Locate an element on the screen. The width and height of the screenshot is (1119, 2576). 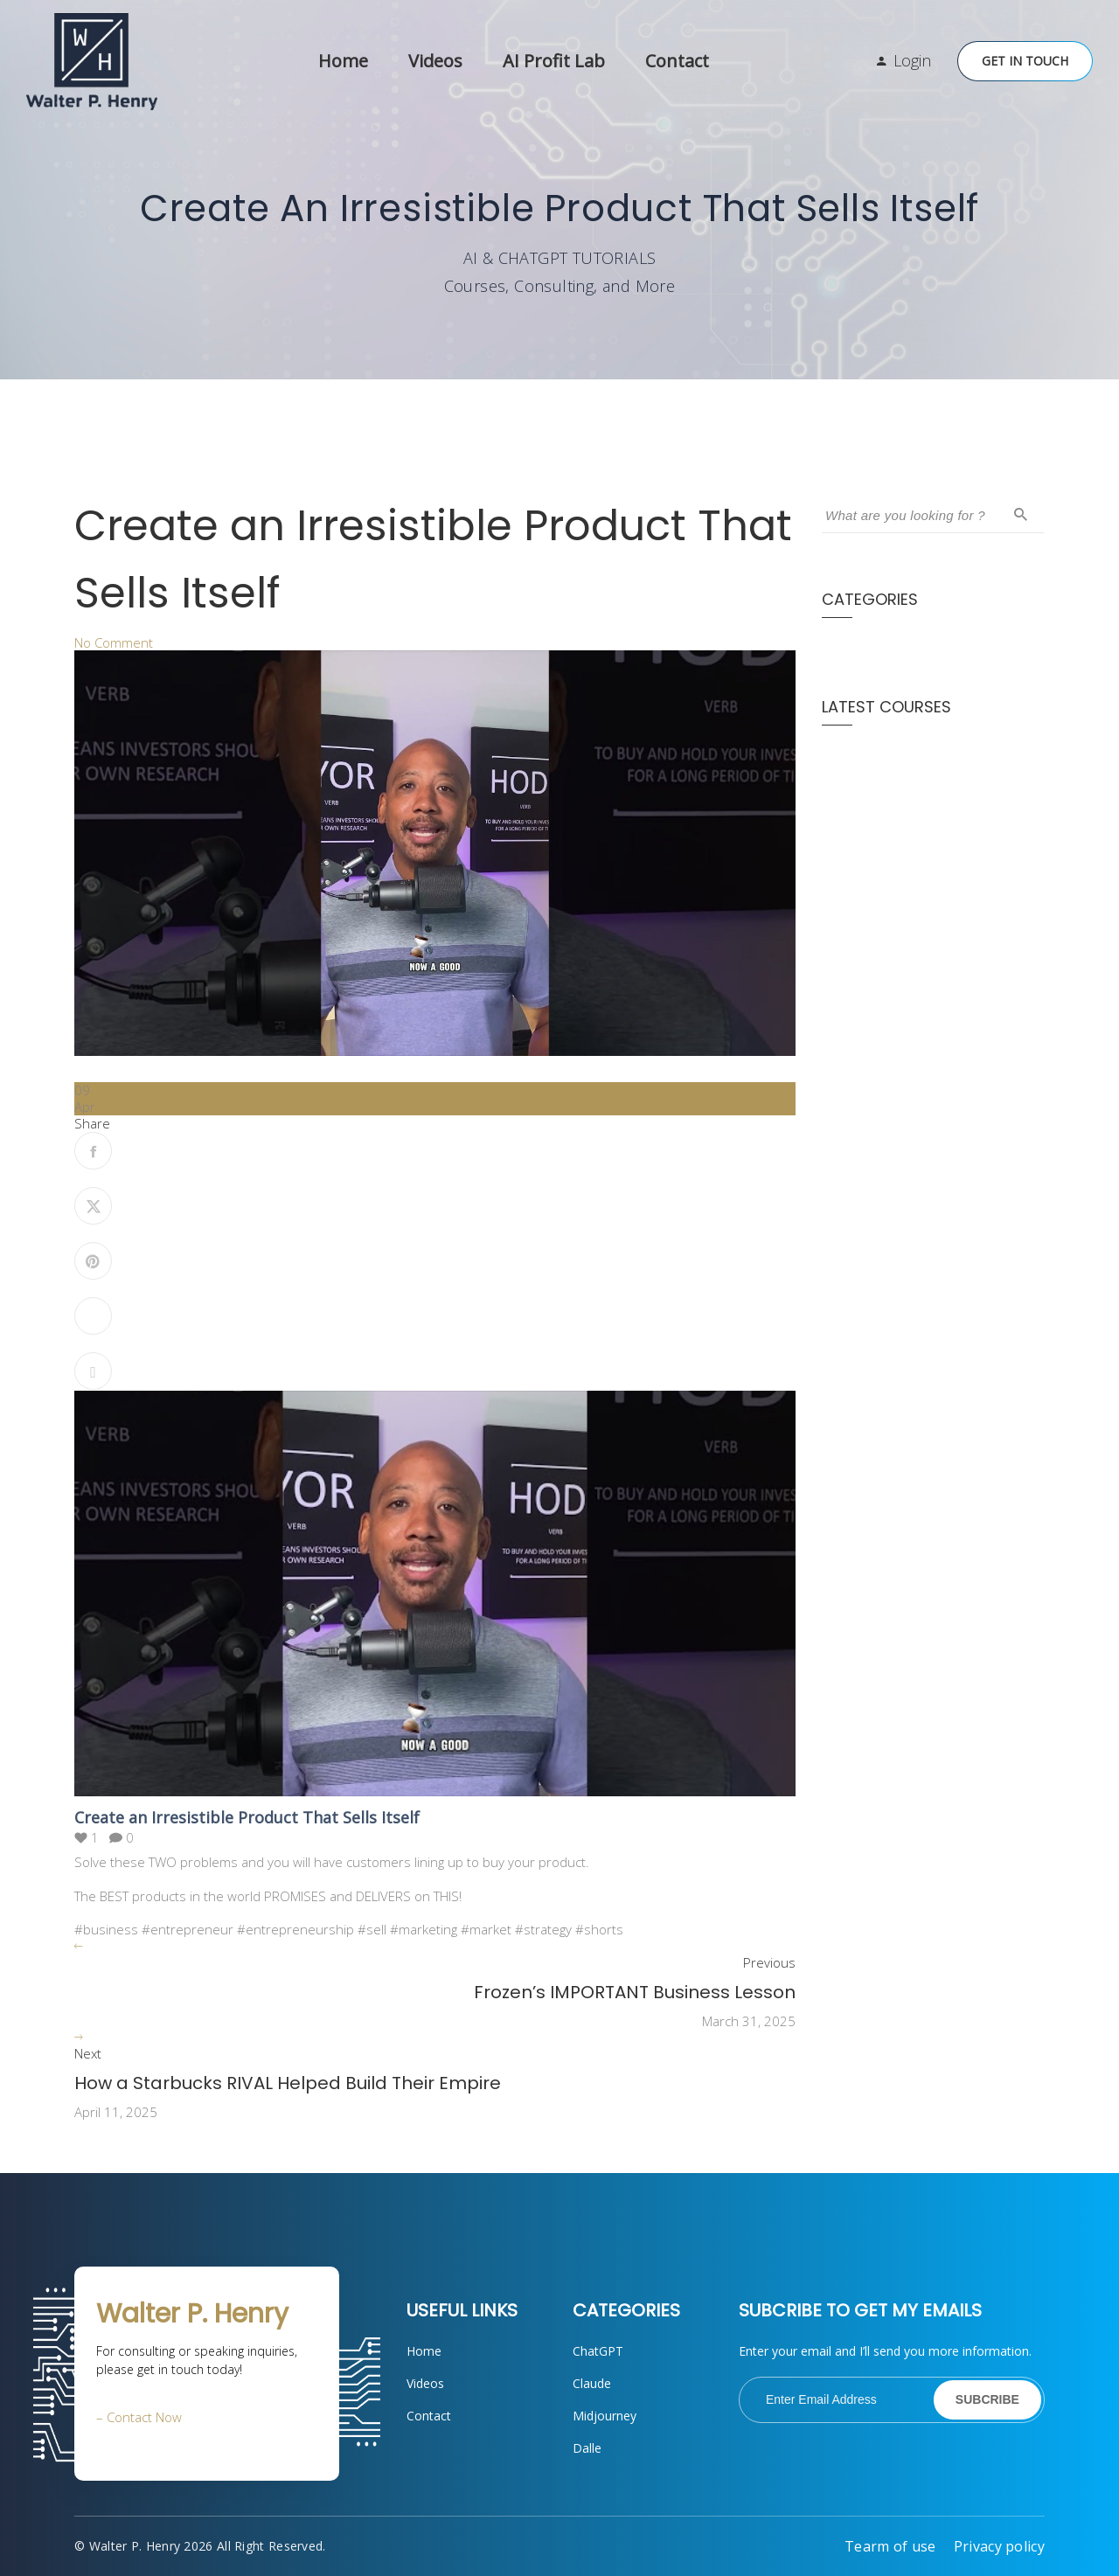
Privacy policy is located at coordinates (999, 2546).